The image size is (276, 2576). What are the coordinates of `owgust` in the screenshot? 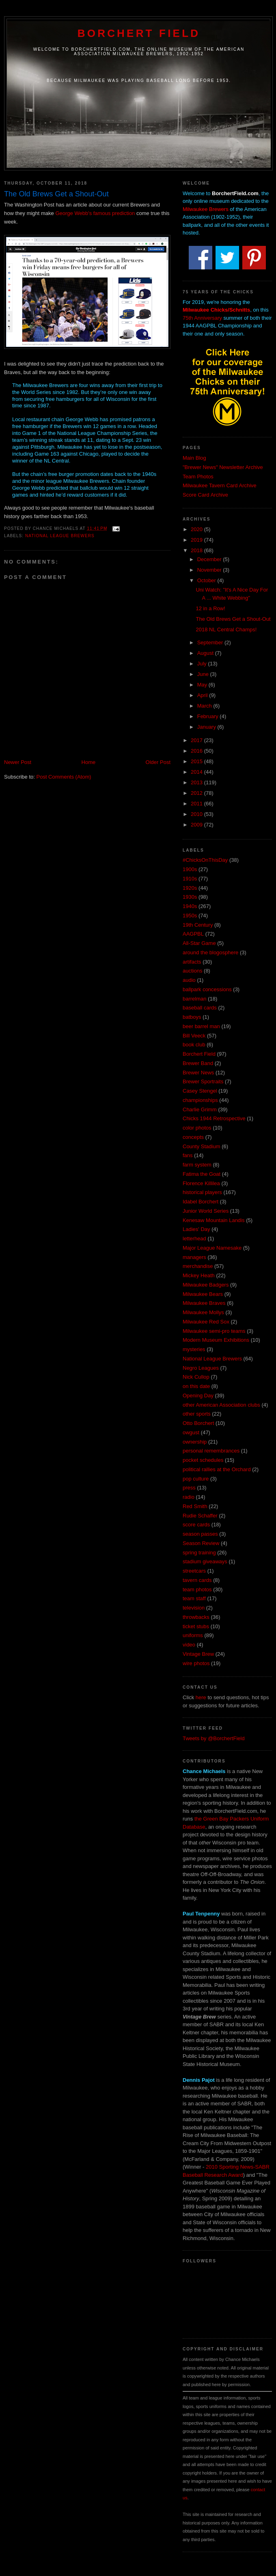 It's located at (191, 1432).